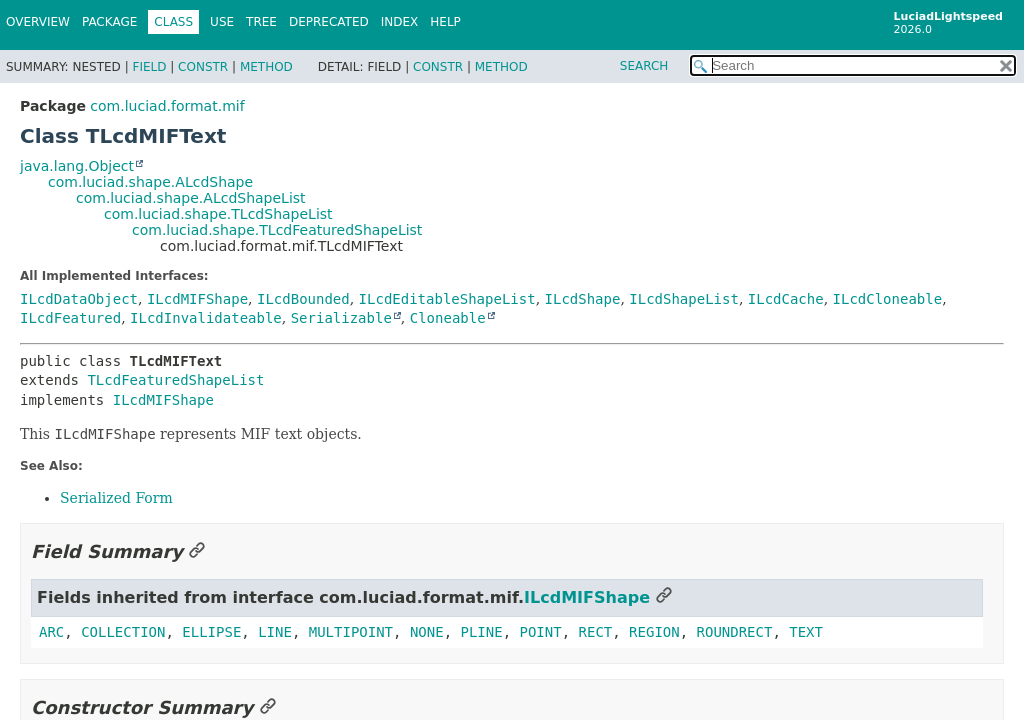 The width and height of the screenshot is (1024, 720). I want to click on ILcdDataObject, so click(79, 299).